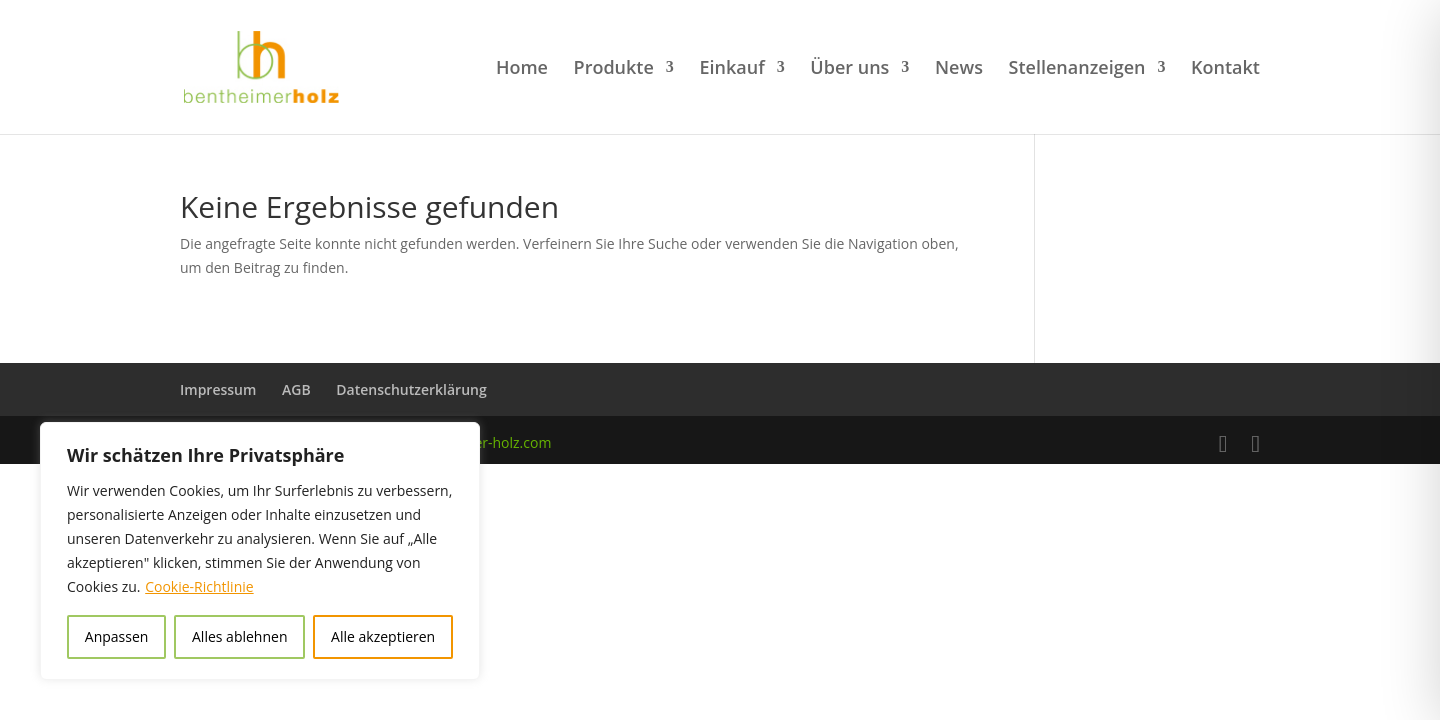 This screenshot has width=1440, height=720. Describe the element at coordinates (260, 551) in the screenshot. I see `[region]` at that location.